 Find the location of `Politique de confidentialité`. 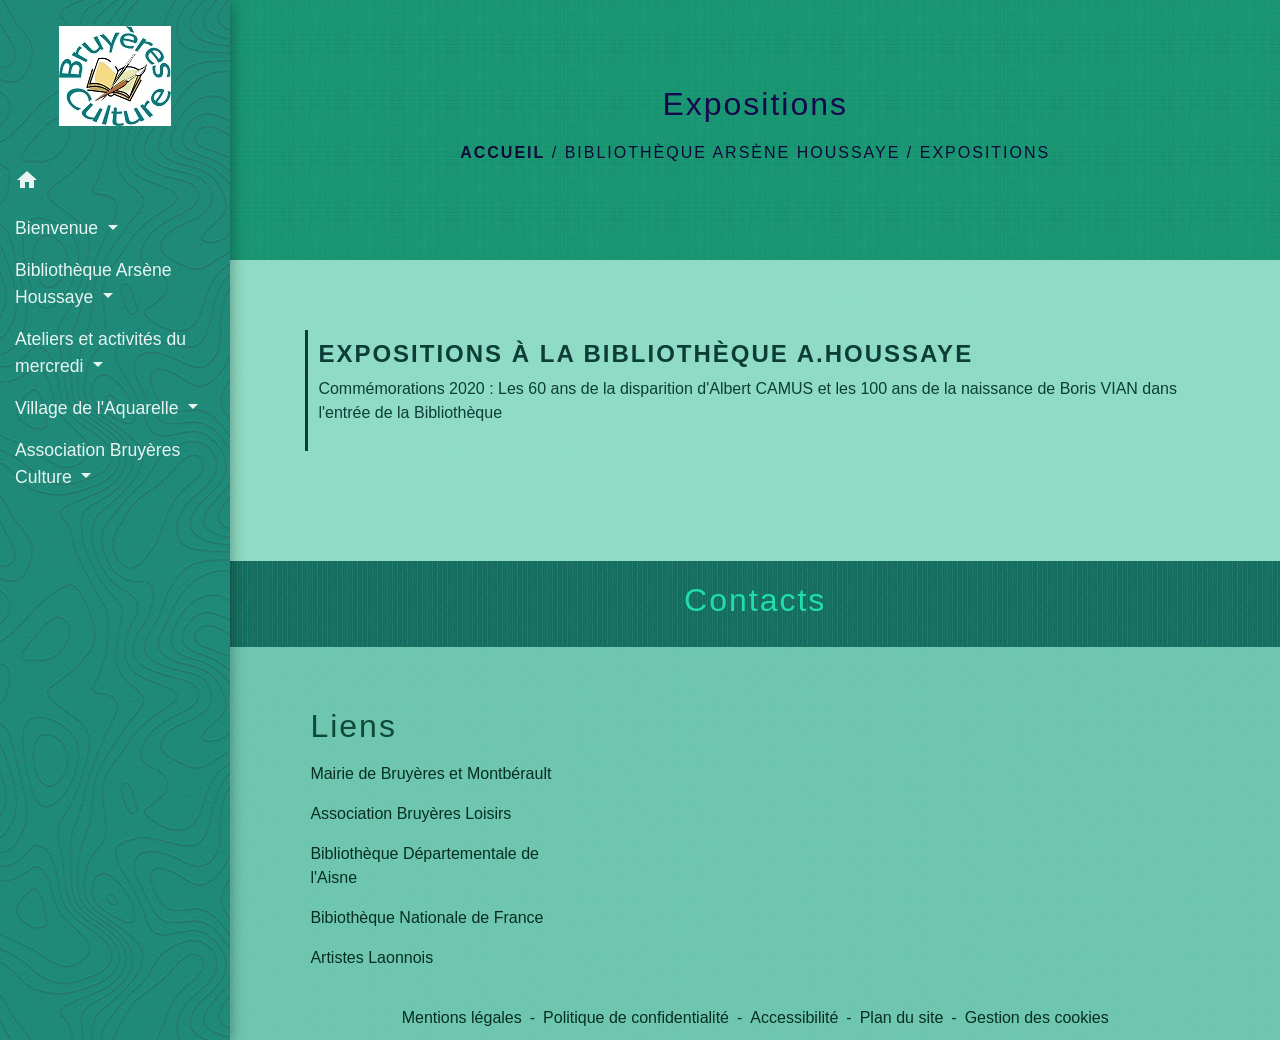

Politique de confidentialité is located at coordinates (636, 1017).